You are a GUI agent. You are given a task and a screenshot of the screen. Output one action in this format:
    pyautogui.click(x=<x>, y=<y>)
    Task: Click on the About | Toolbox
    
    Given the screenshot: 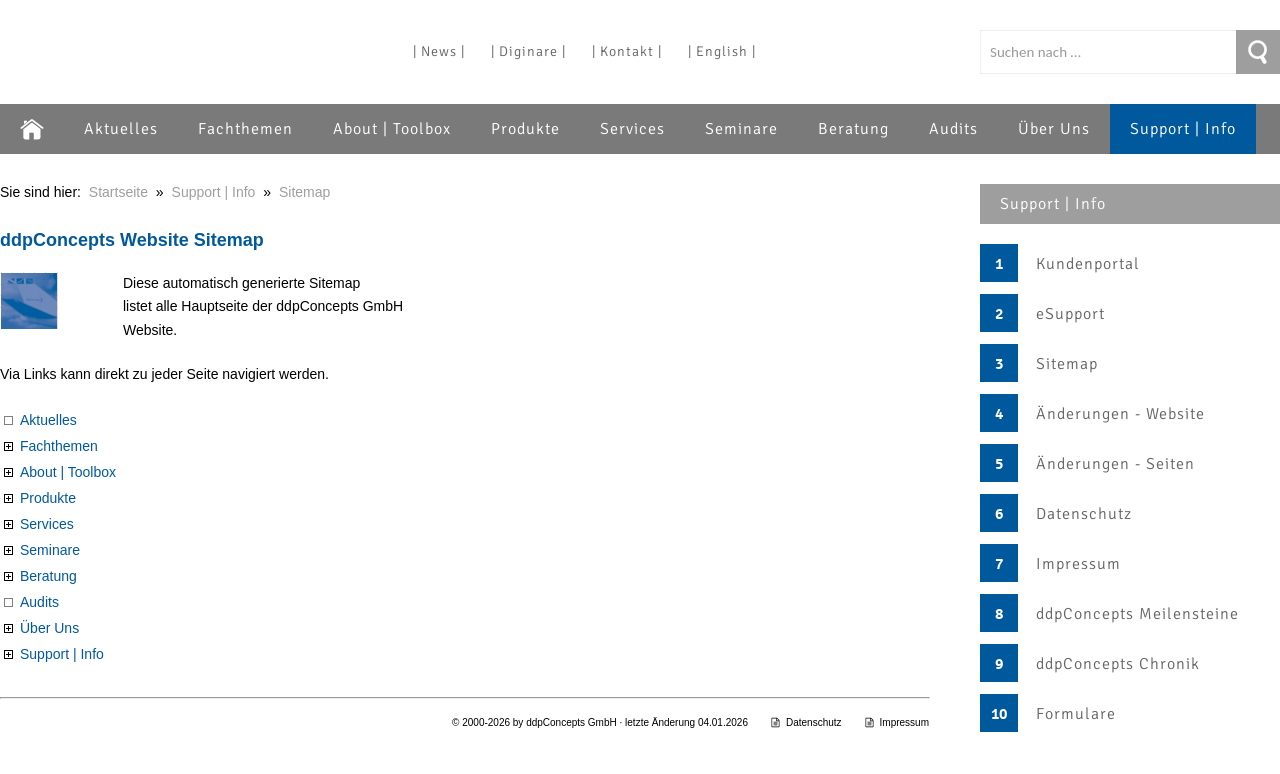 What is the action you would take?
    pyautogui.click(x=392, y=129)
    